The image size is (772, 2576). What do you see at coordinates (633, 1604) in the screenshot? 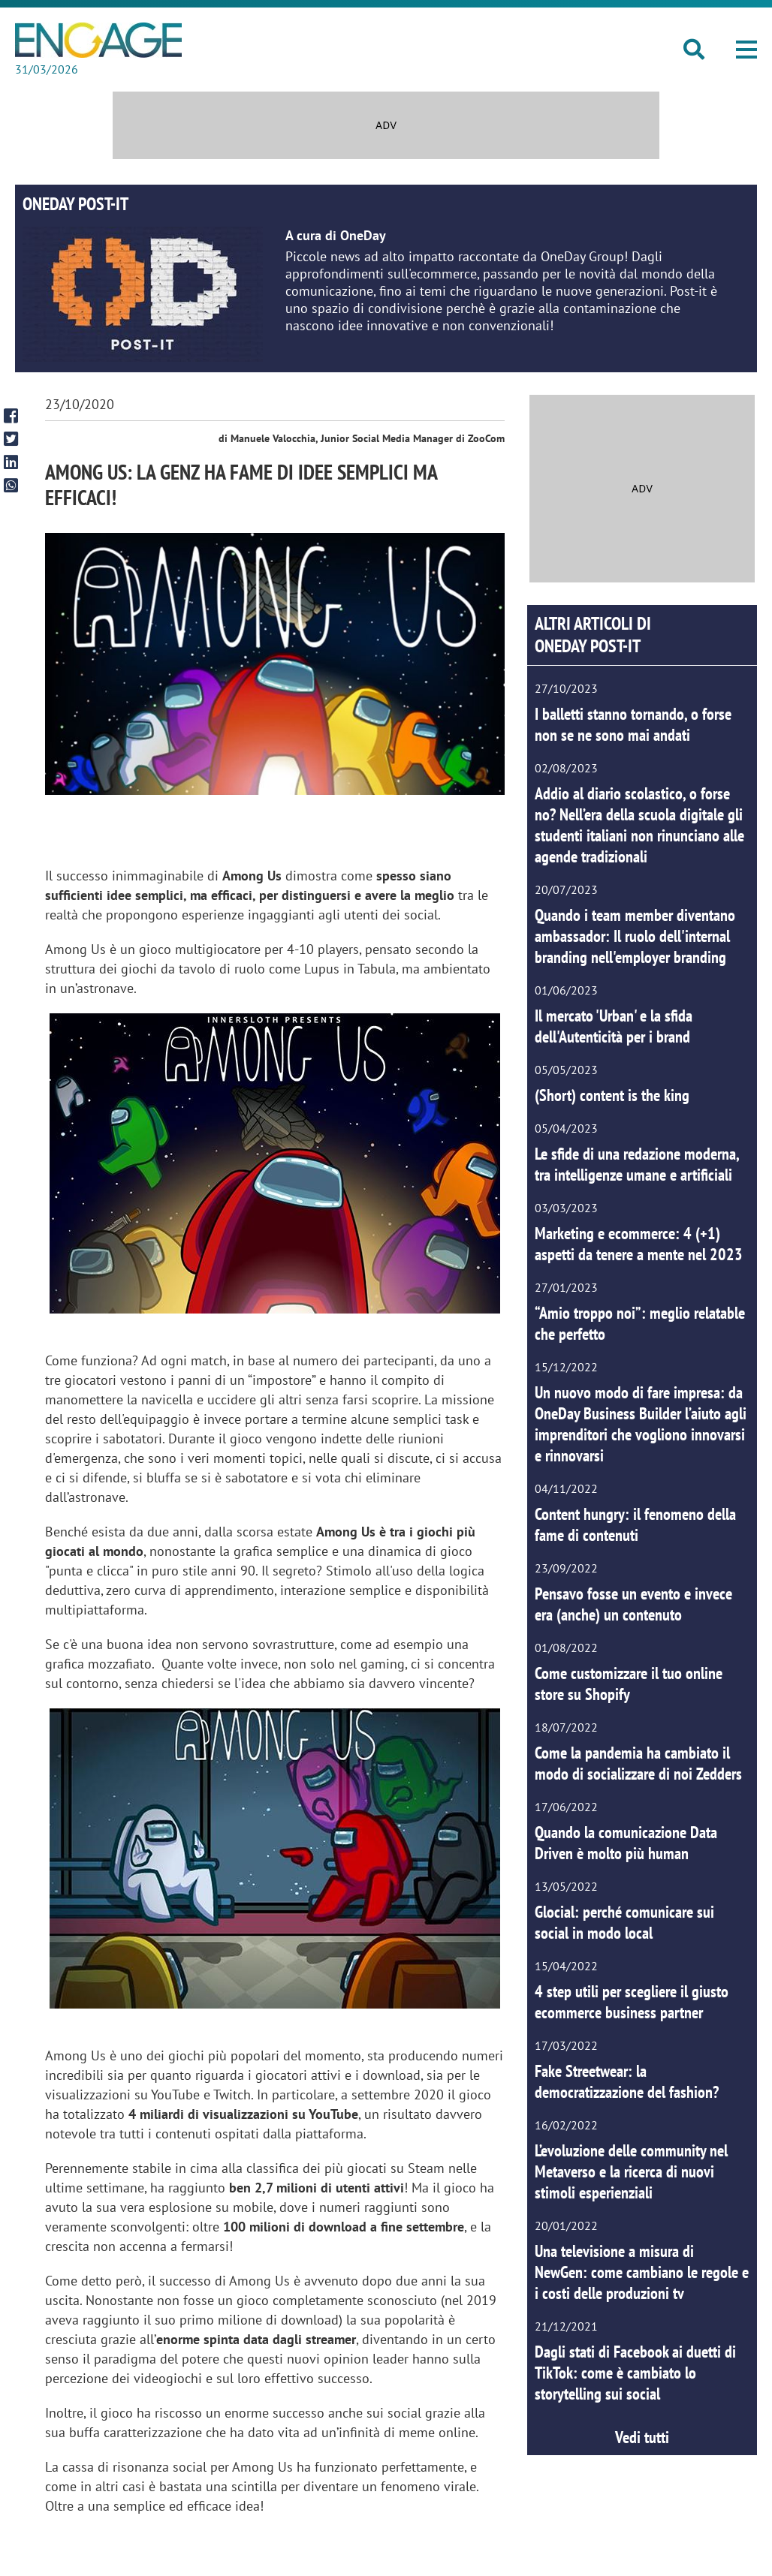
I see `Pensavo fosse un evento e invece era (anche) un contenuto` at bounding box center [633, 1604].